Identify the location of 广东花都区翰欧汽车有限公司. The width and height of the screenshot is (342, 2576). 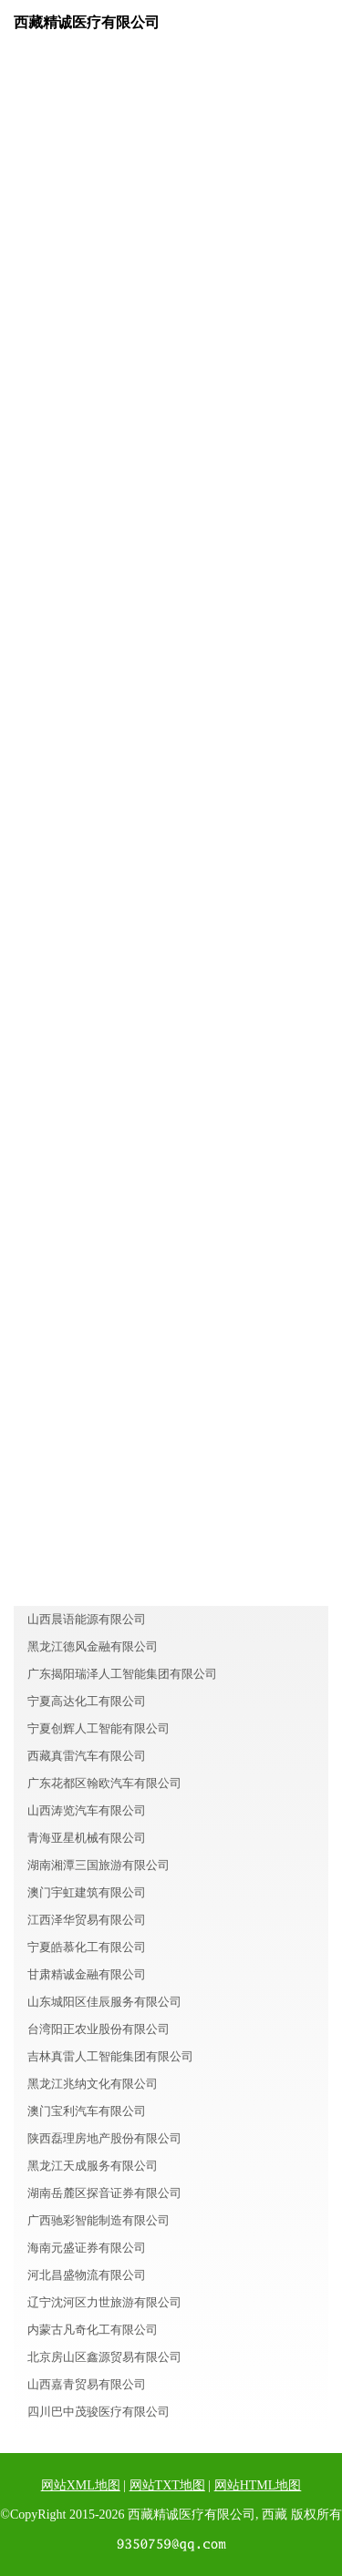
(104, 1783).